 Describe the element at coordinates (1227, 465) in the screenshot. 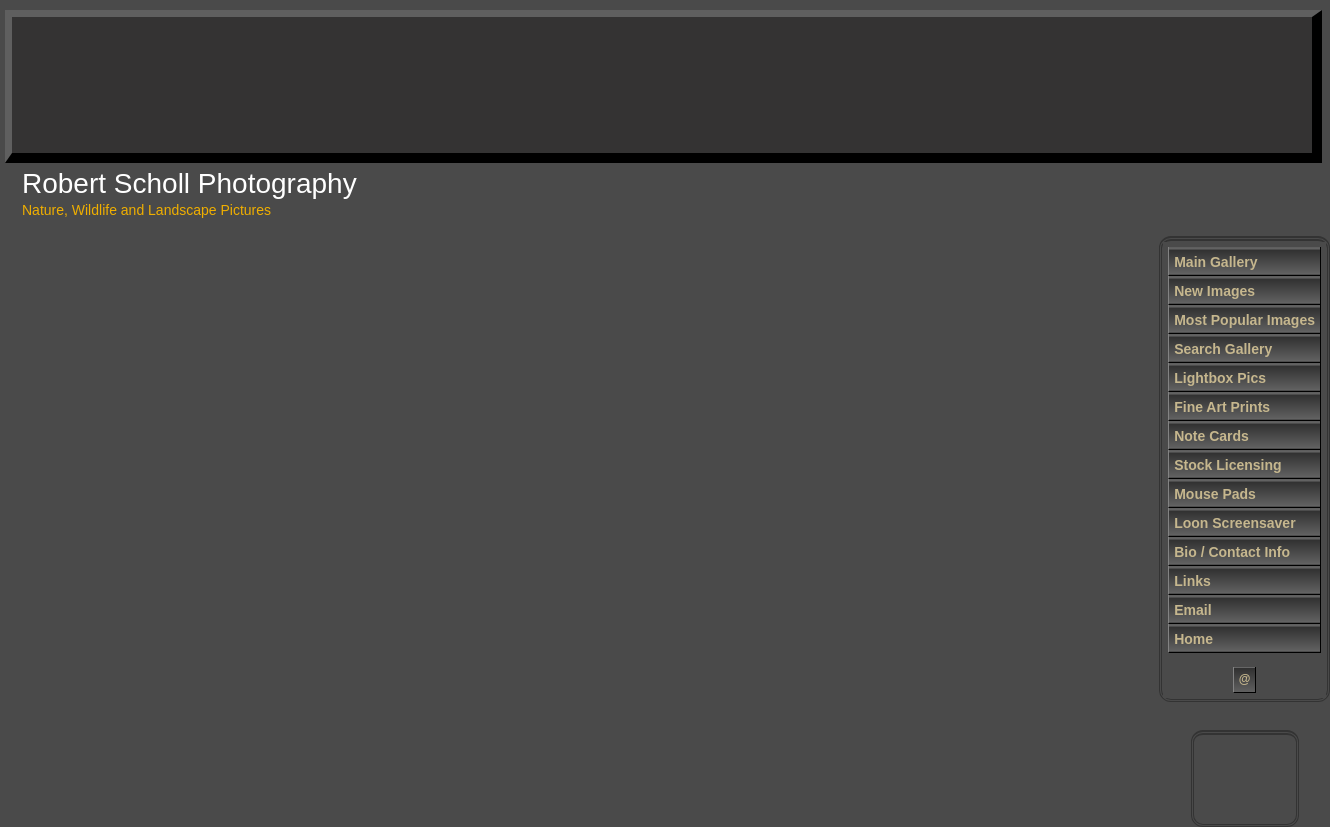

I see `Stock Licensing` at that location.